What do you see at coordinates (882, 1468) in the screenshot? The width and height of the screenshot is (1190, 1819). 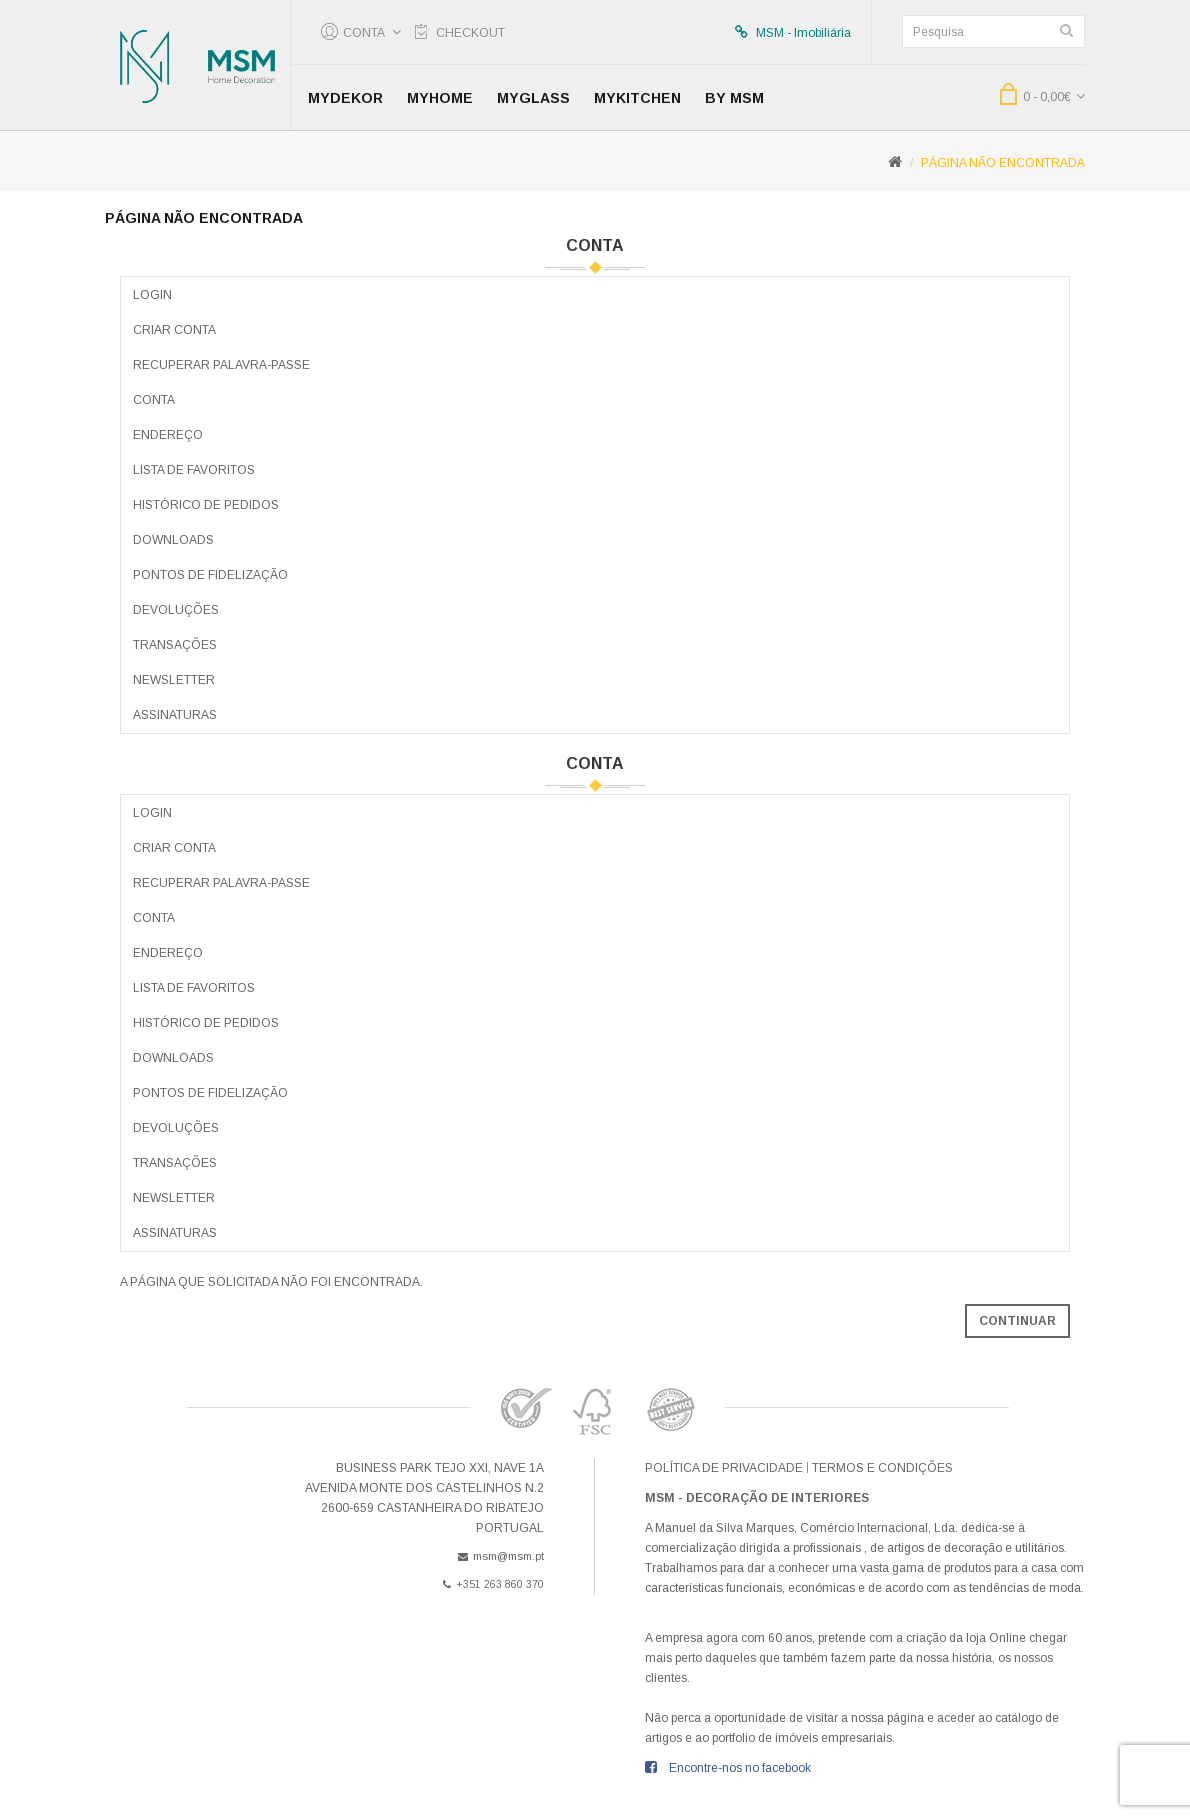 I see `Termos e condições` at bounding box center [882, 1468].